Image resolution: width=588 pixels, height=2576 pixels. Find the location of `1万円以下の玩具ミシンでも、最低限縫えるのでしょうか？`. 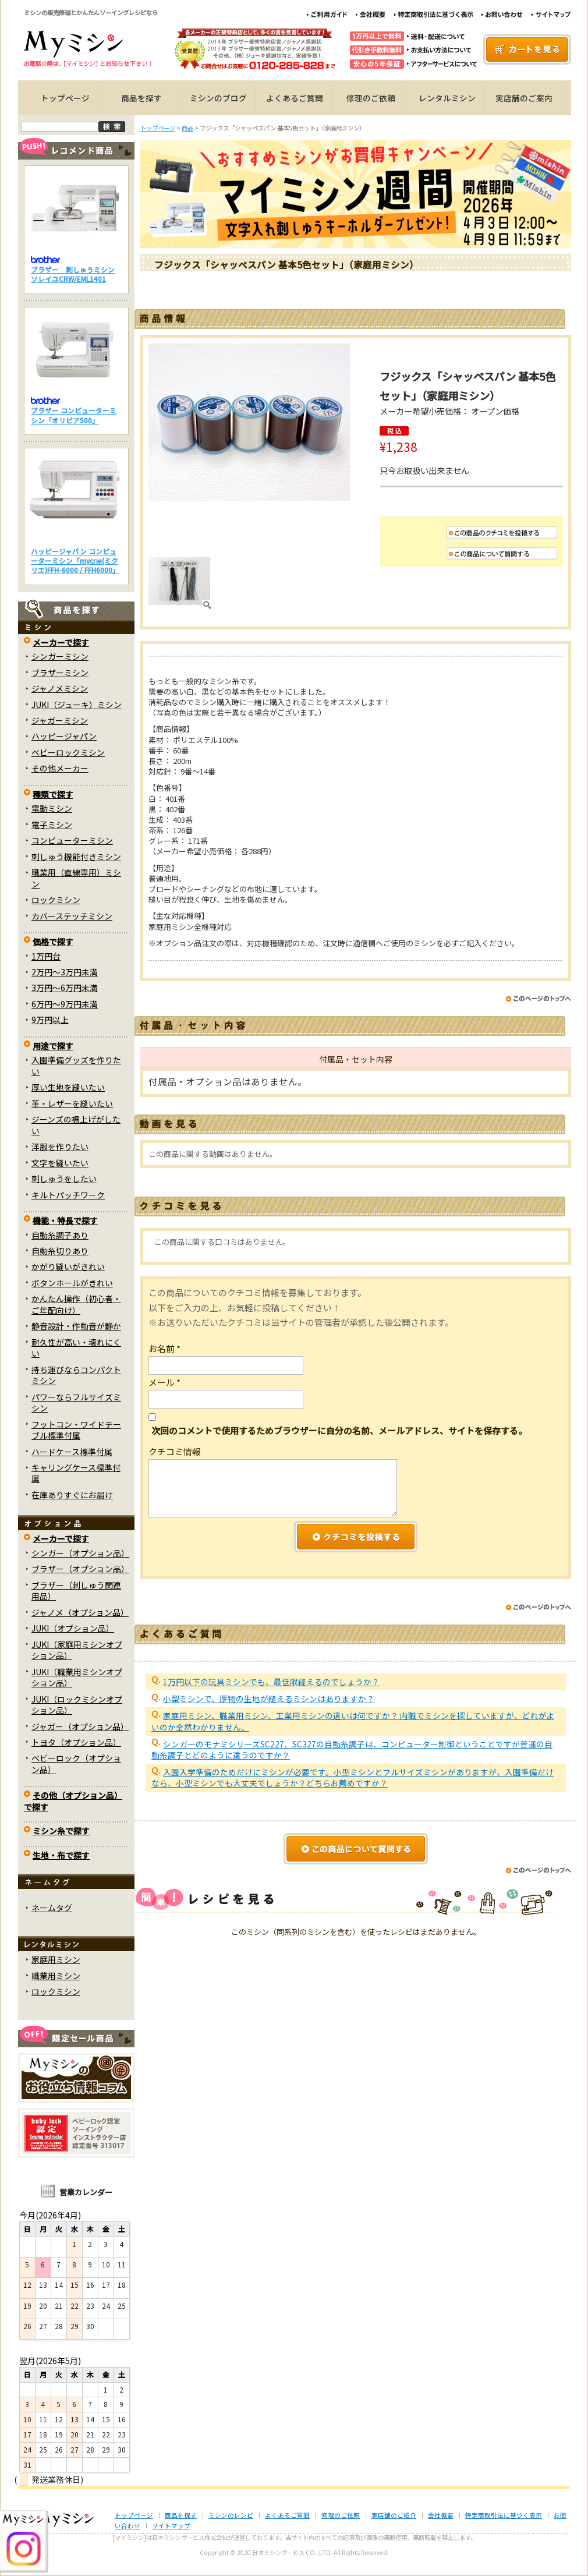

1万円以下の玩具ミシンでも、最低限縫えるのでしょうか？ is located at coordinates (271, 1681).